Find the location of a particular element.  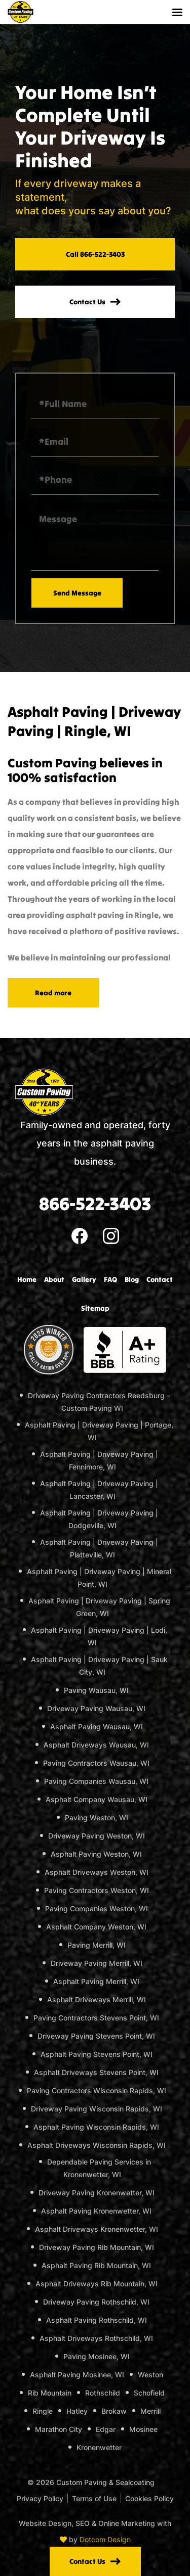

866-522-3403 is located at coordinates (95, 1203).